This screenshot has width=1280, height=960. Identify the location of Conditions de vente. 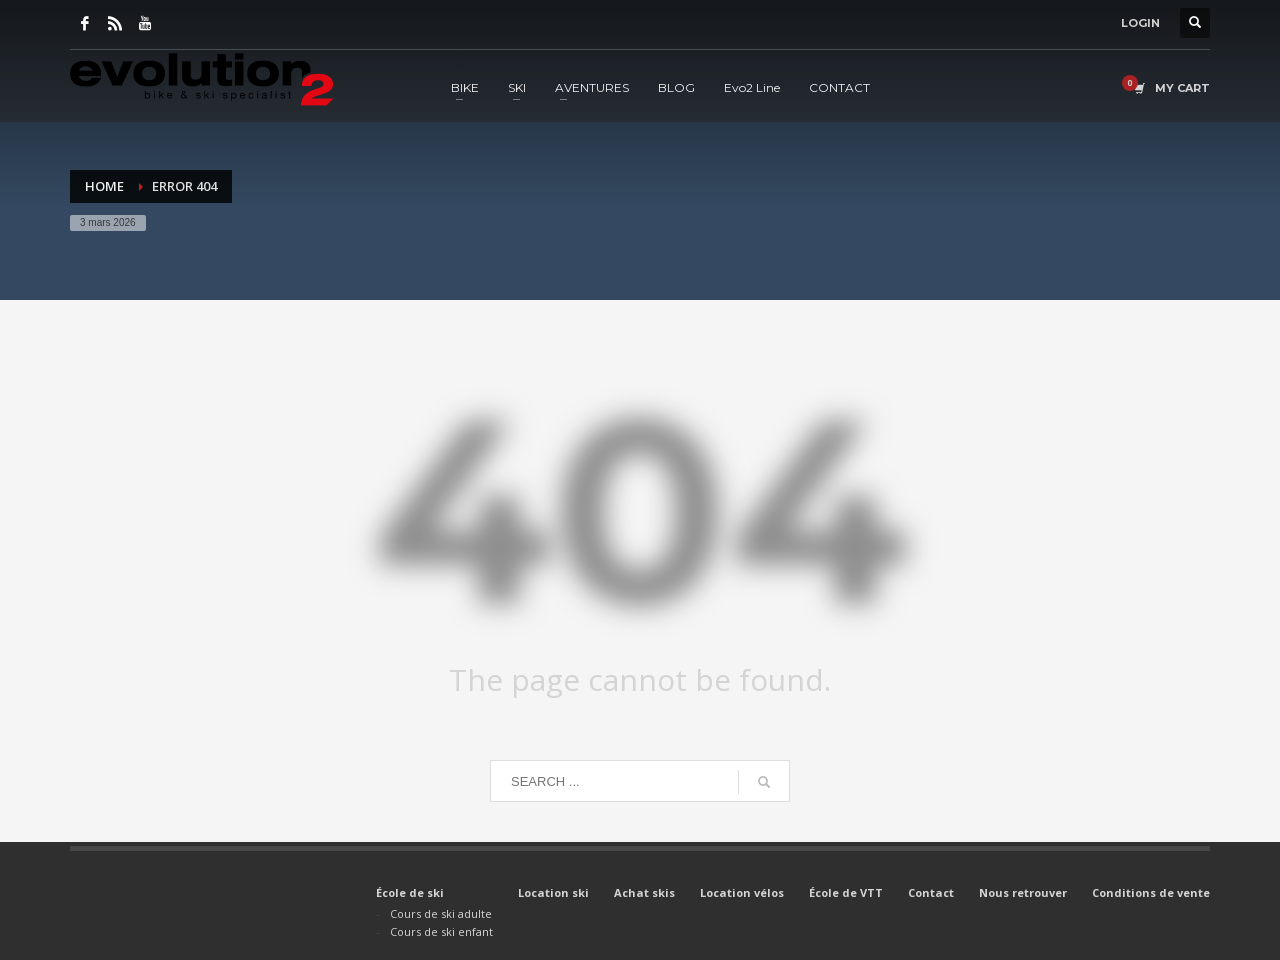
(1151, 892).